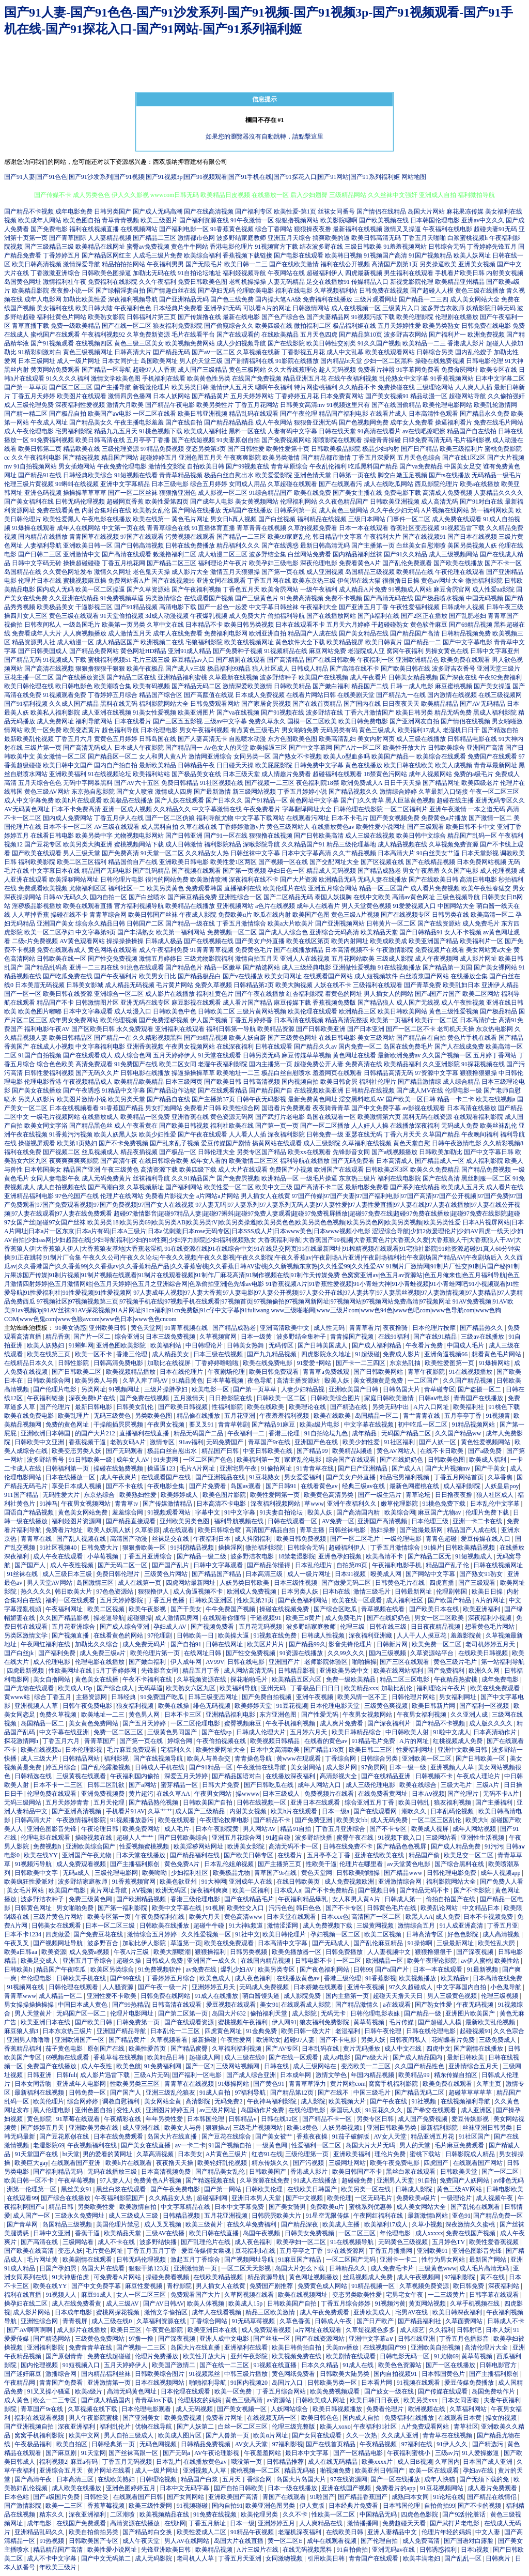 The image size is (529, 2576). What do you see at coordinates (266, 1407) in the screenshot?
I see `欧美在线欧美` at bounding box center [266, 1407].